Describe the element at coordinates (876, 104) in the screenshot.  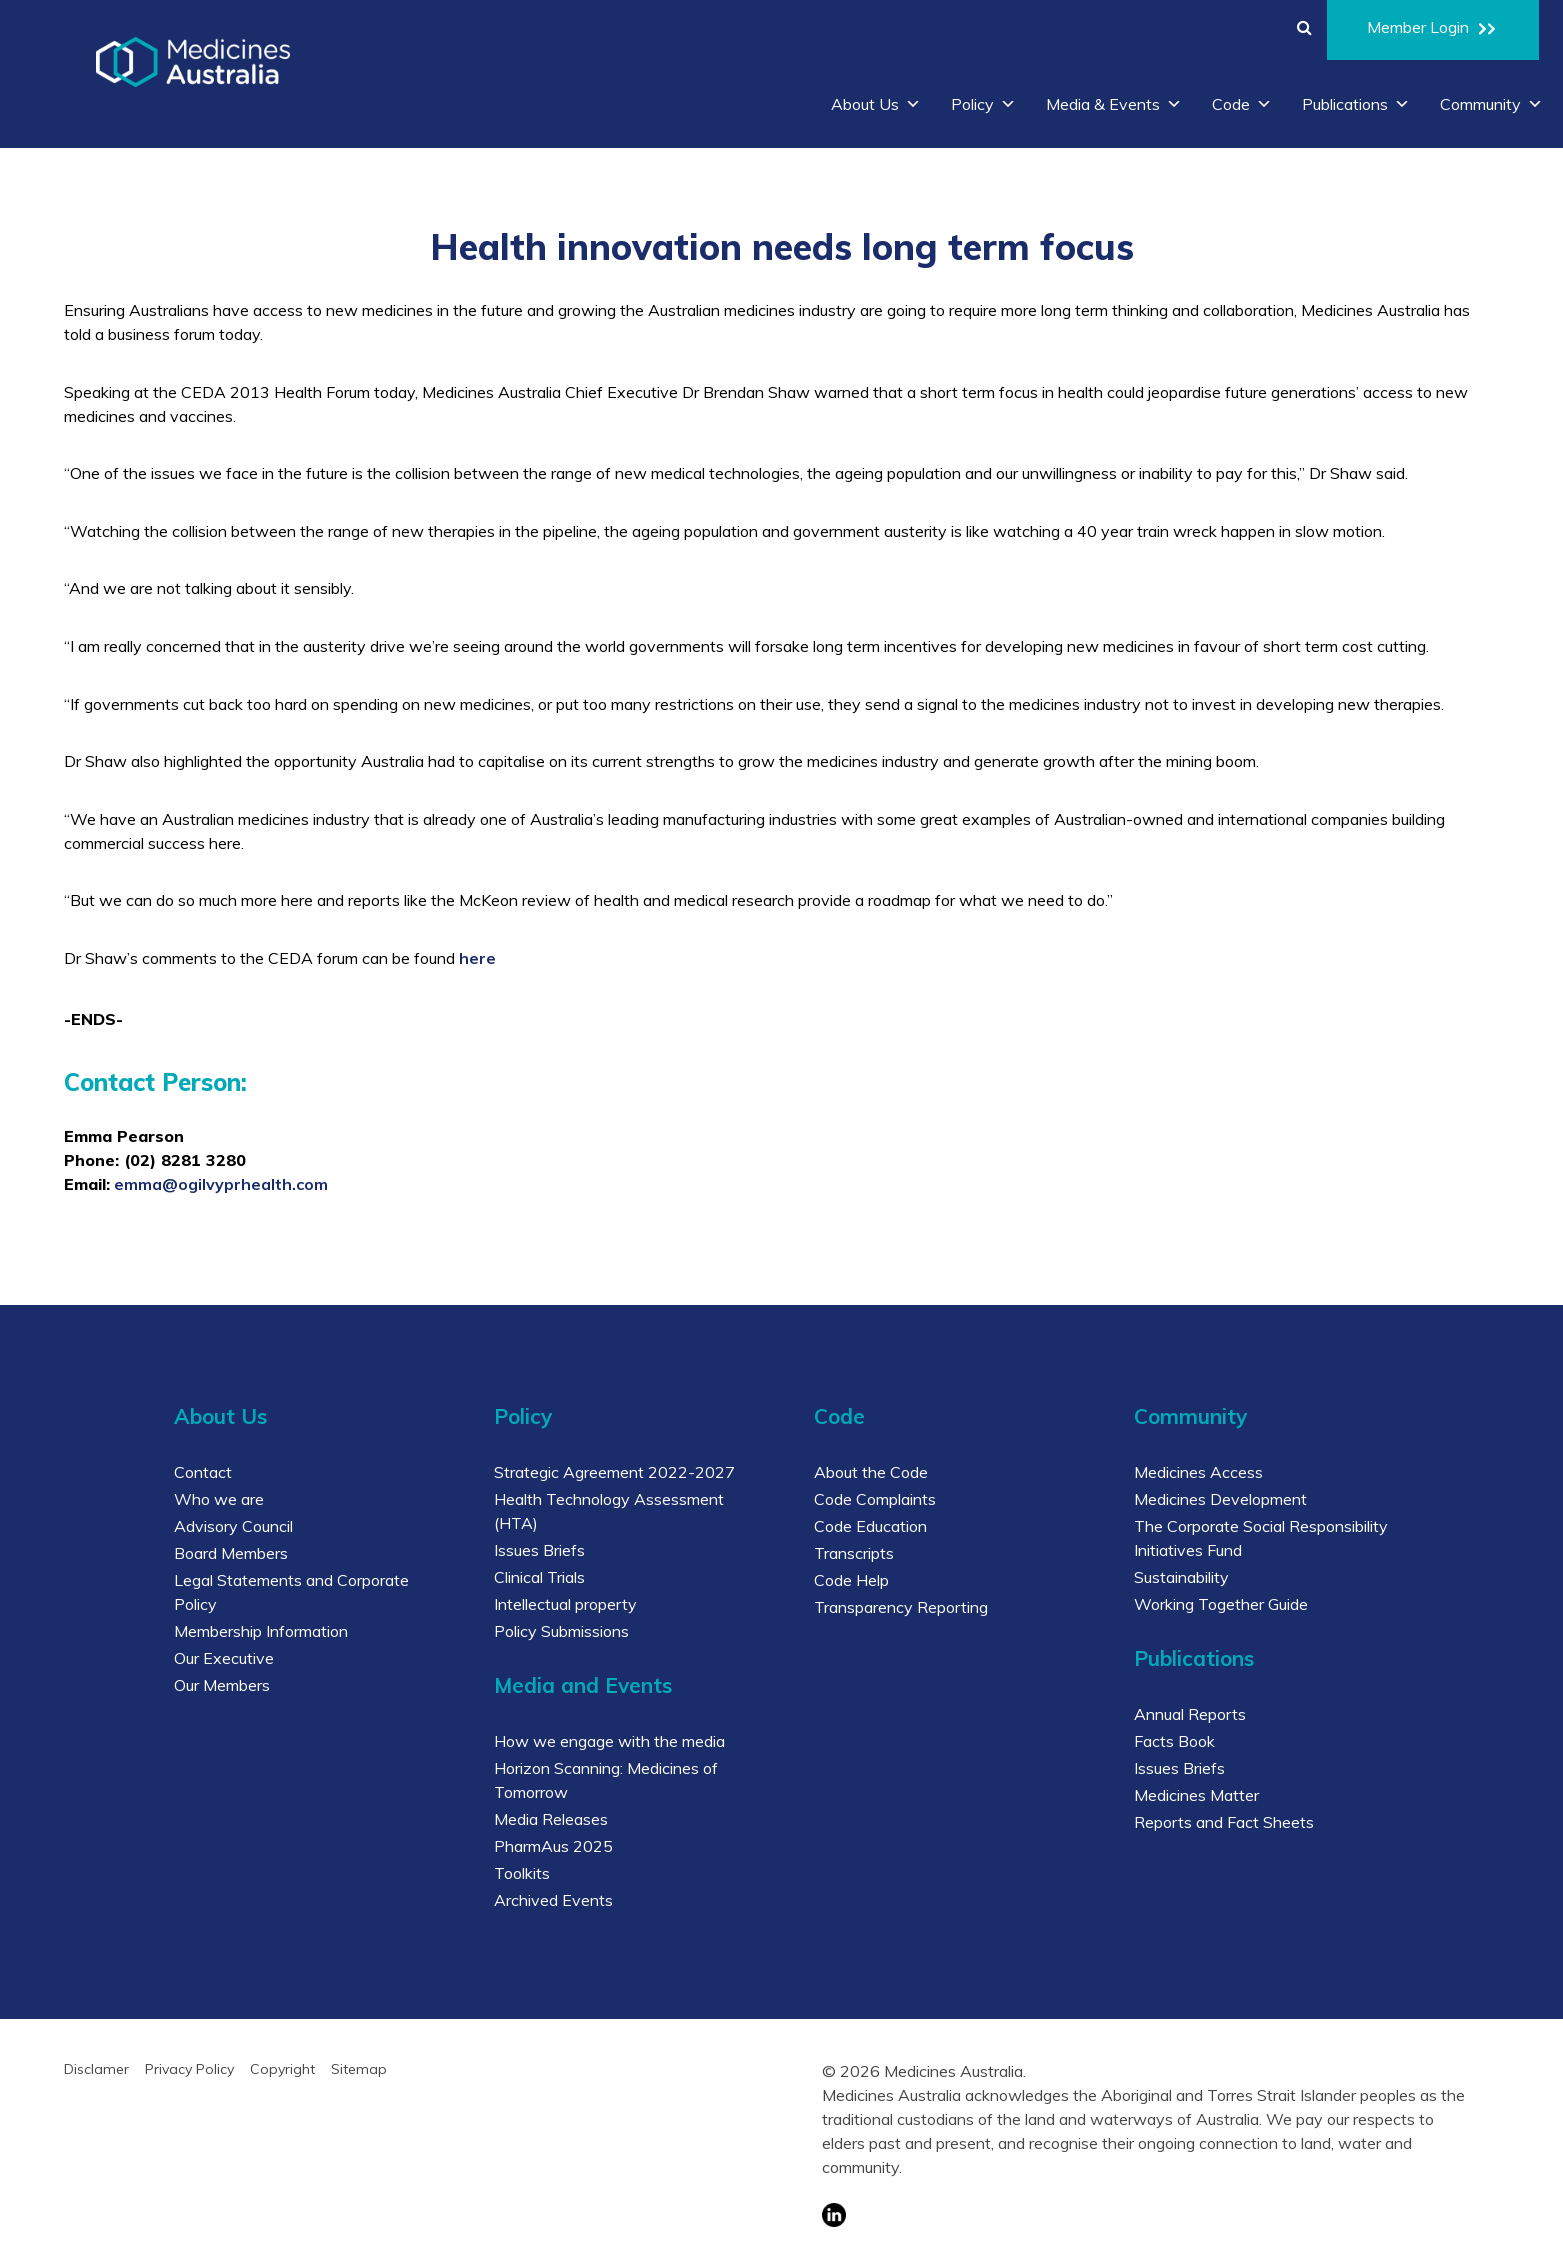
I see `About Us` at that location.